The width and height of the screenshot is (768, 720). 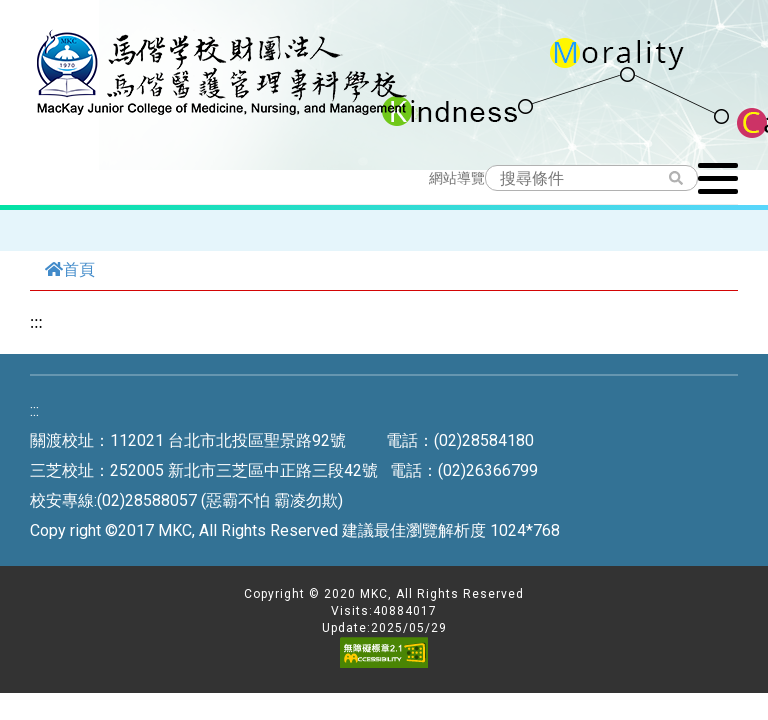 What do you see at coordinates (70, 269) in the screenshot?
I see `首頁` at bounding box center [70, 269].